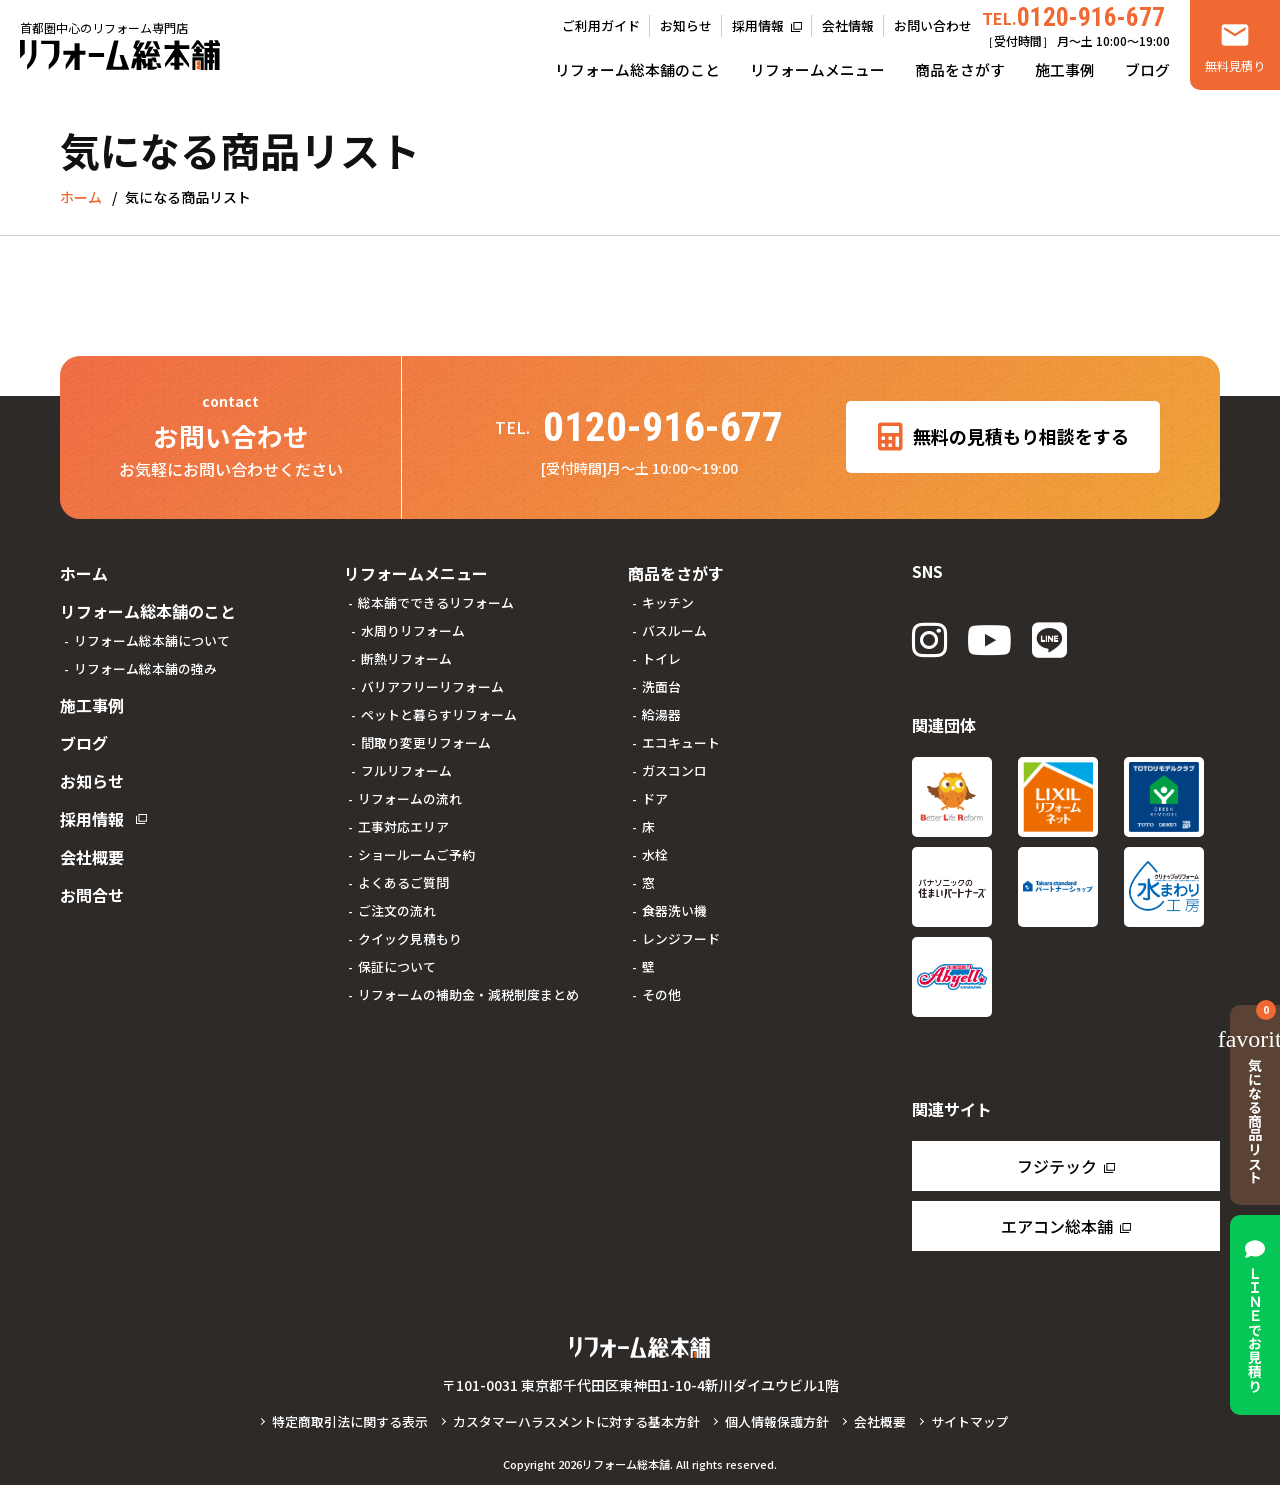  Describe the element at coordinates (661, 714) in the screenshot. I see `給湯器` at that location.